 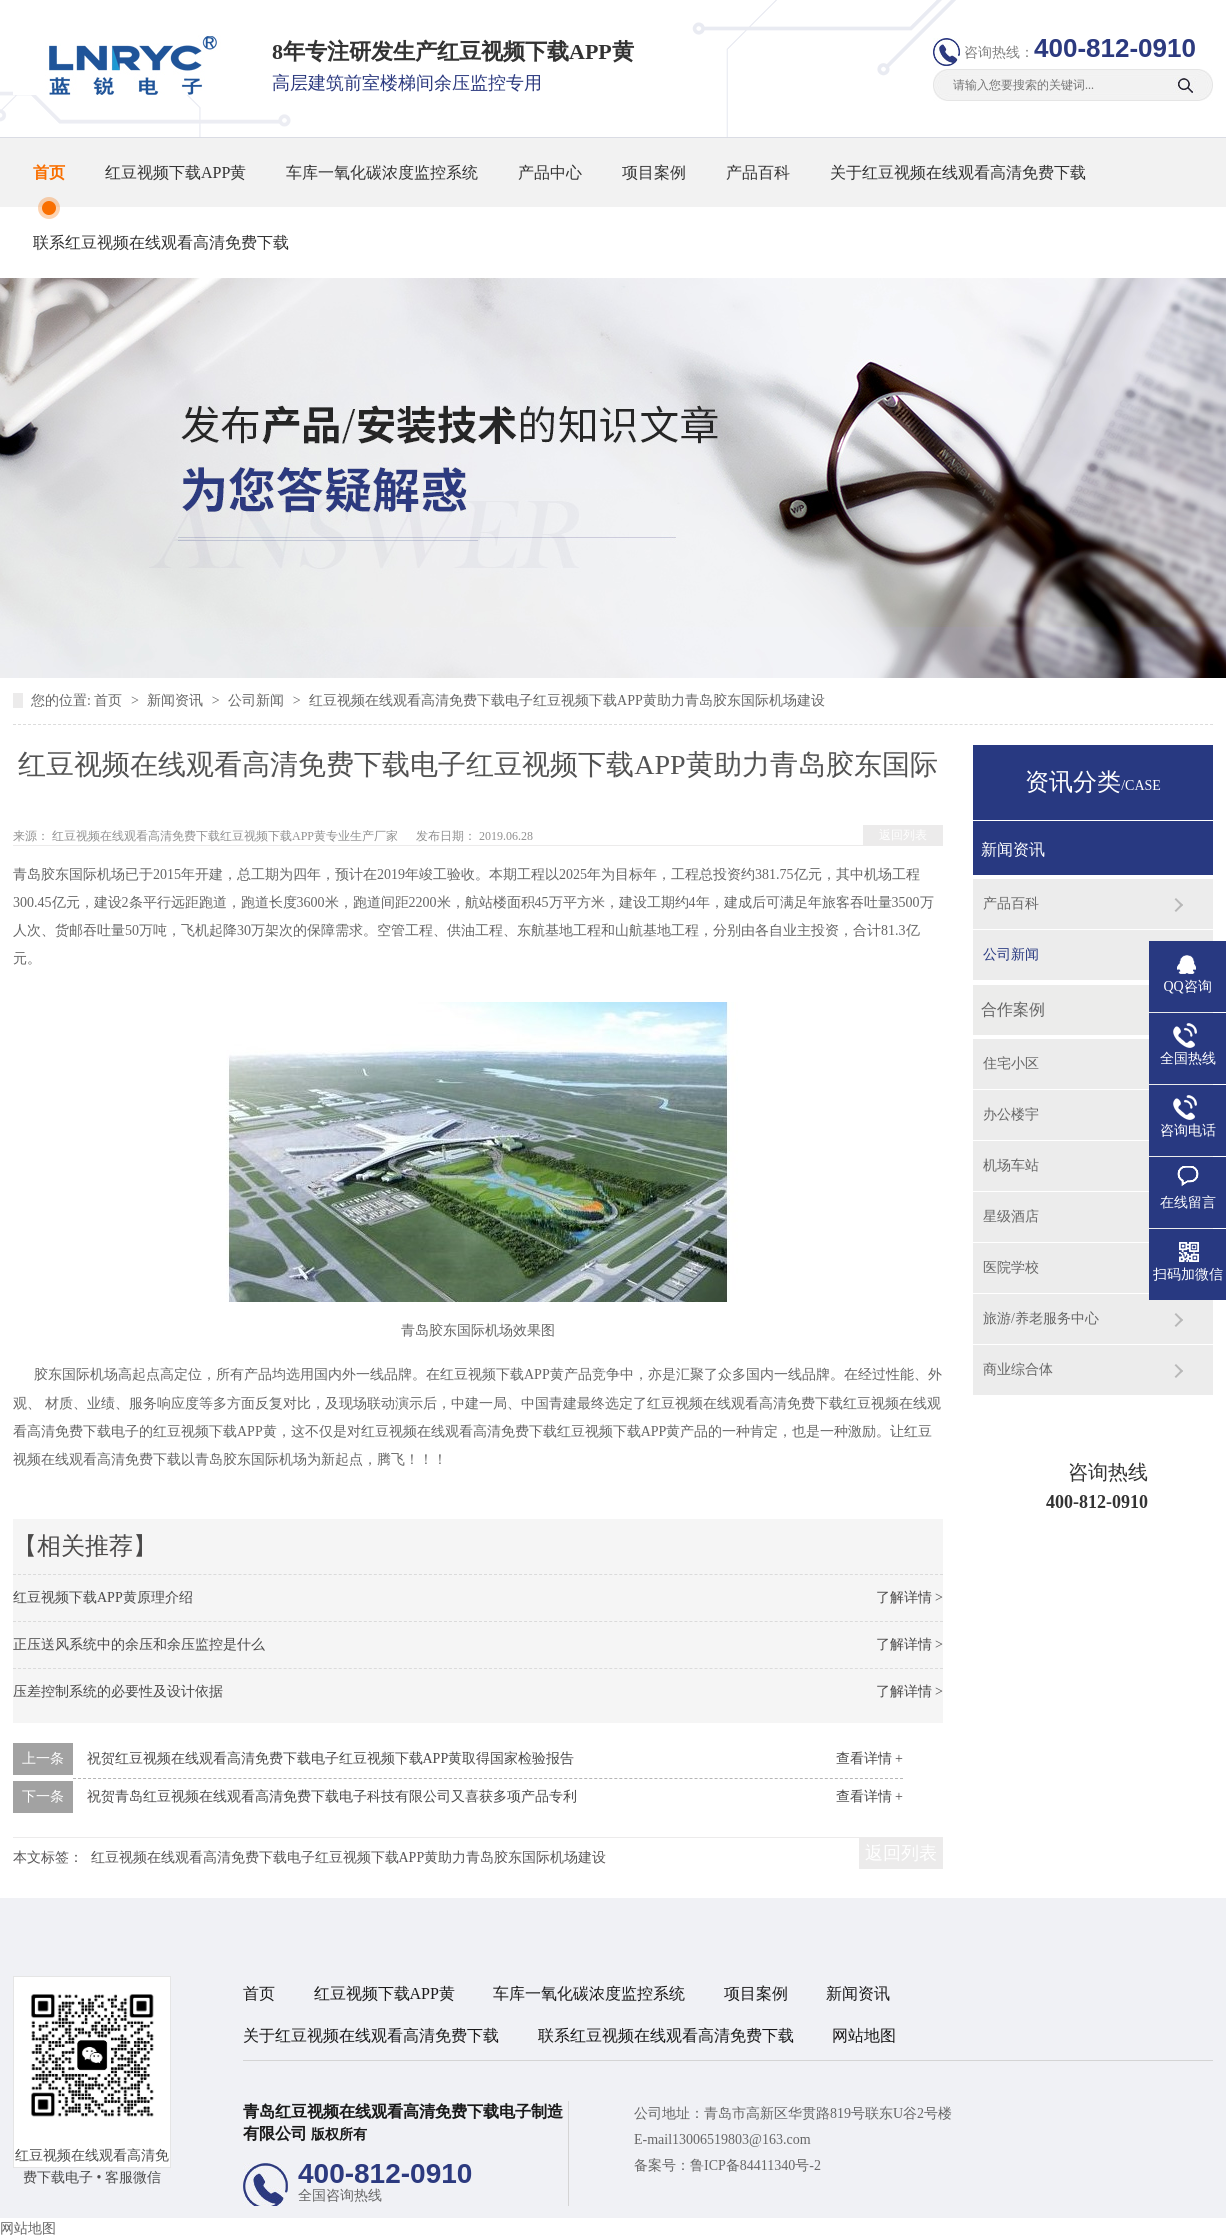 I want to click on 压差控制系统的必要性及设计依据, so click(x=118, y=1691).